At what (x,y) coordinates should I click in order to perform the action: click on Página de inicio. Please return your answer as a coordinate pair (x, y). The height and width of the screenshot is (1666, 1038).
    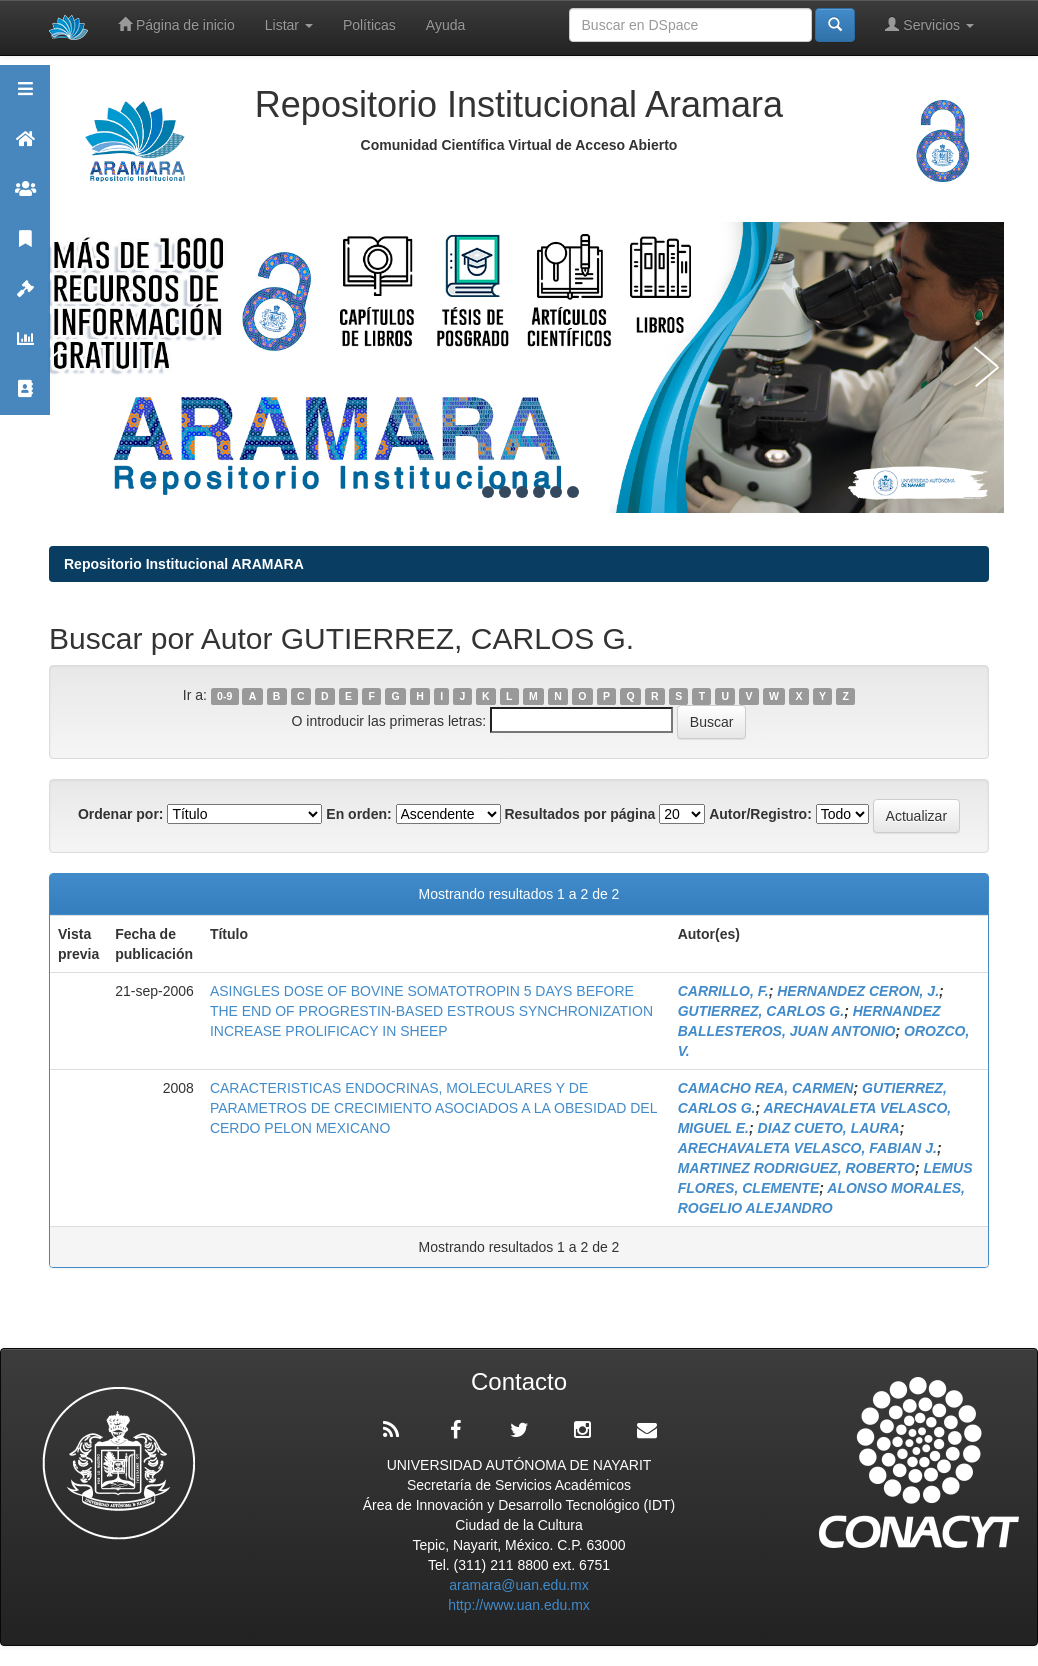
    Looking at the image, I should click on (176, 24).